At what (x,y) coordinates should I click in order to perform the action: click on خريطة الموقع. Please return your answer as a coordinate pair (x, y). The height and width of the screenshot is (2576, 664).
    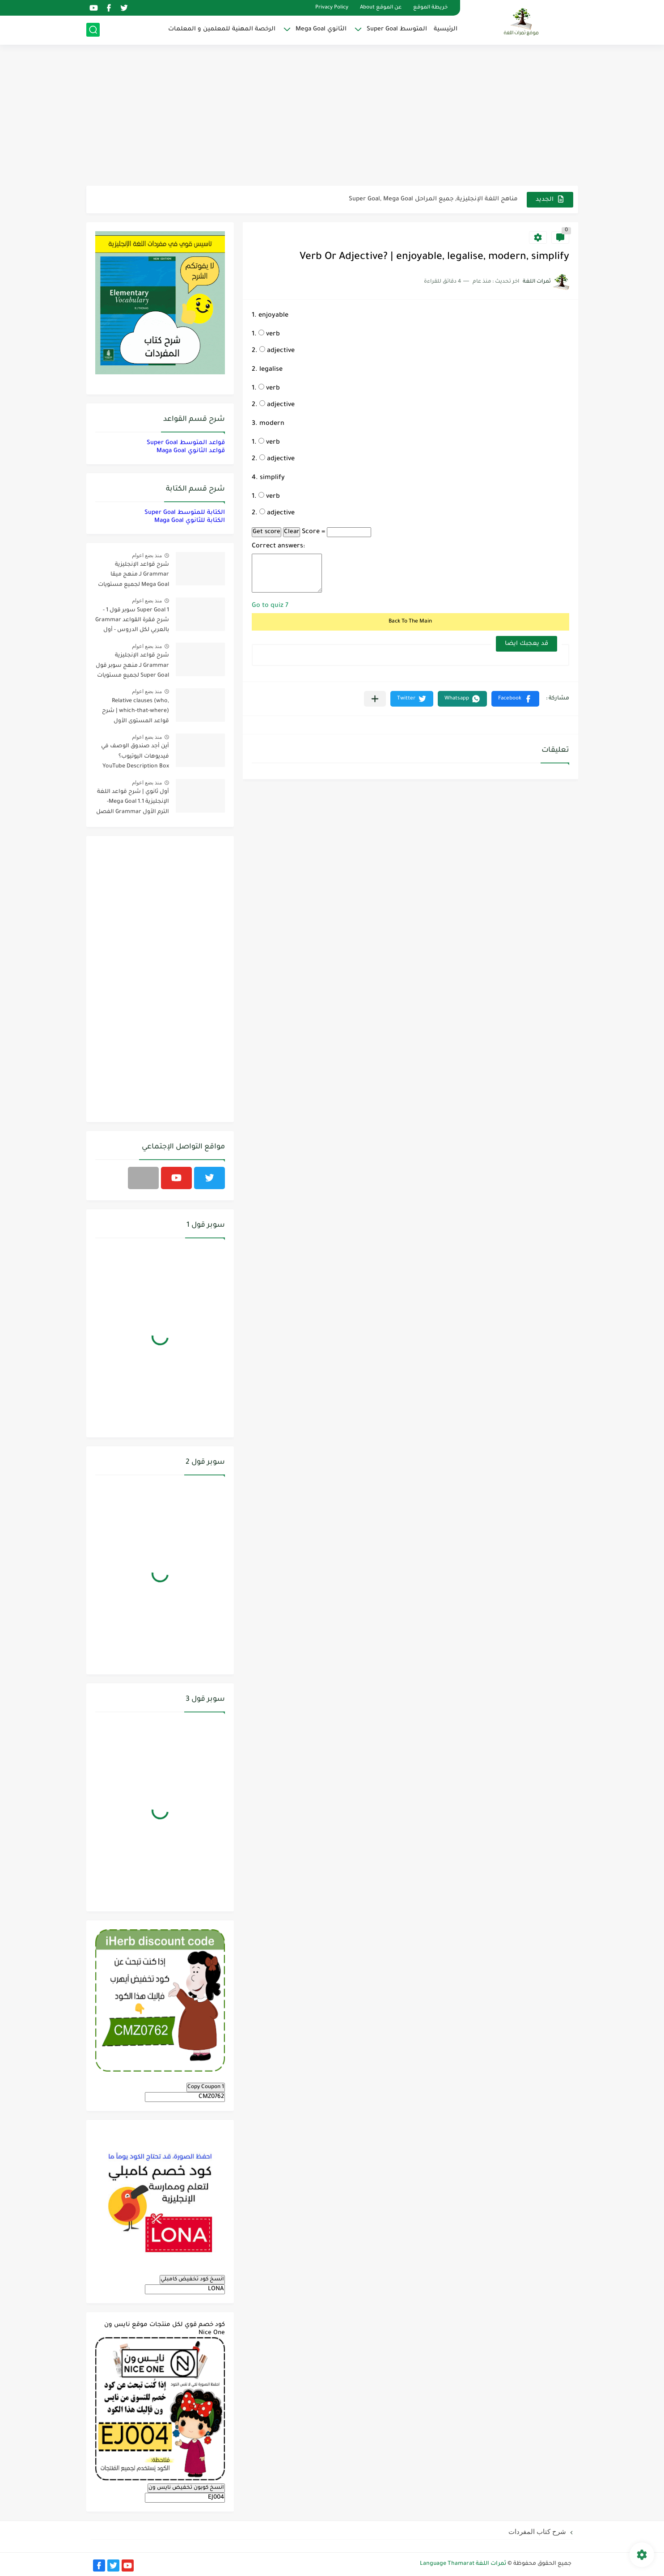
    Looking at the image, I should click on (430, 8).